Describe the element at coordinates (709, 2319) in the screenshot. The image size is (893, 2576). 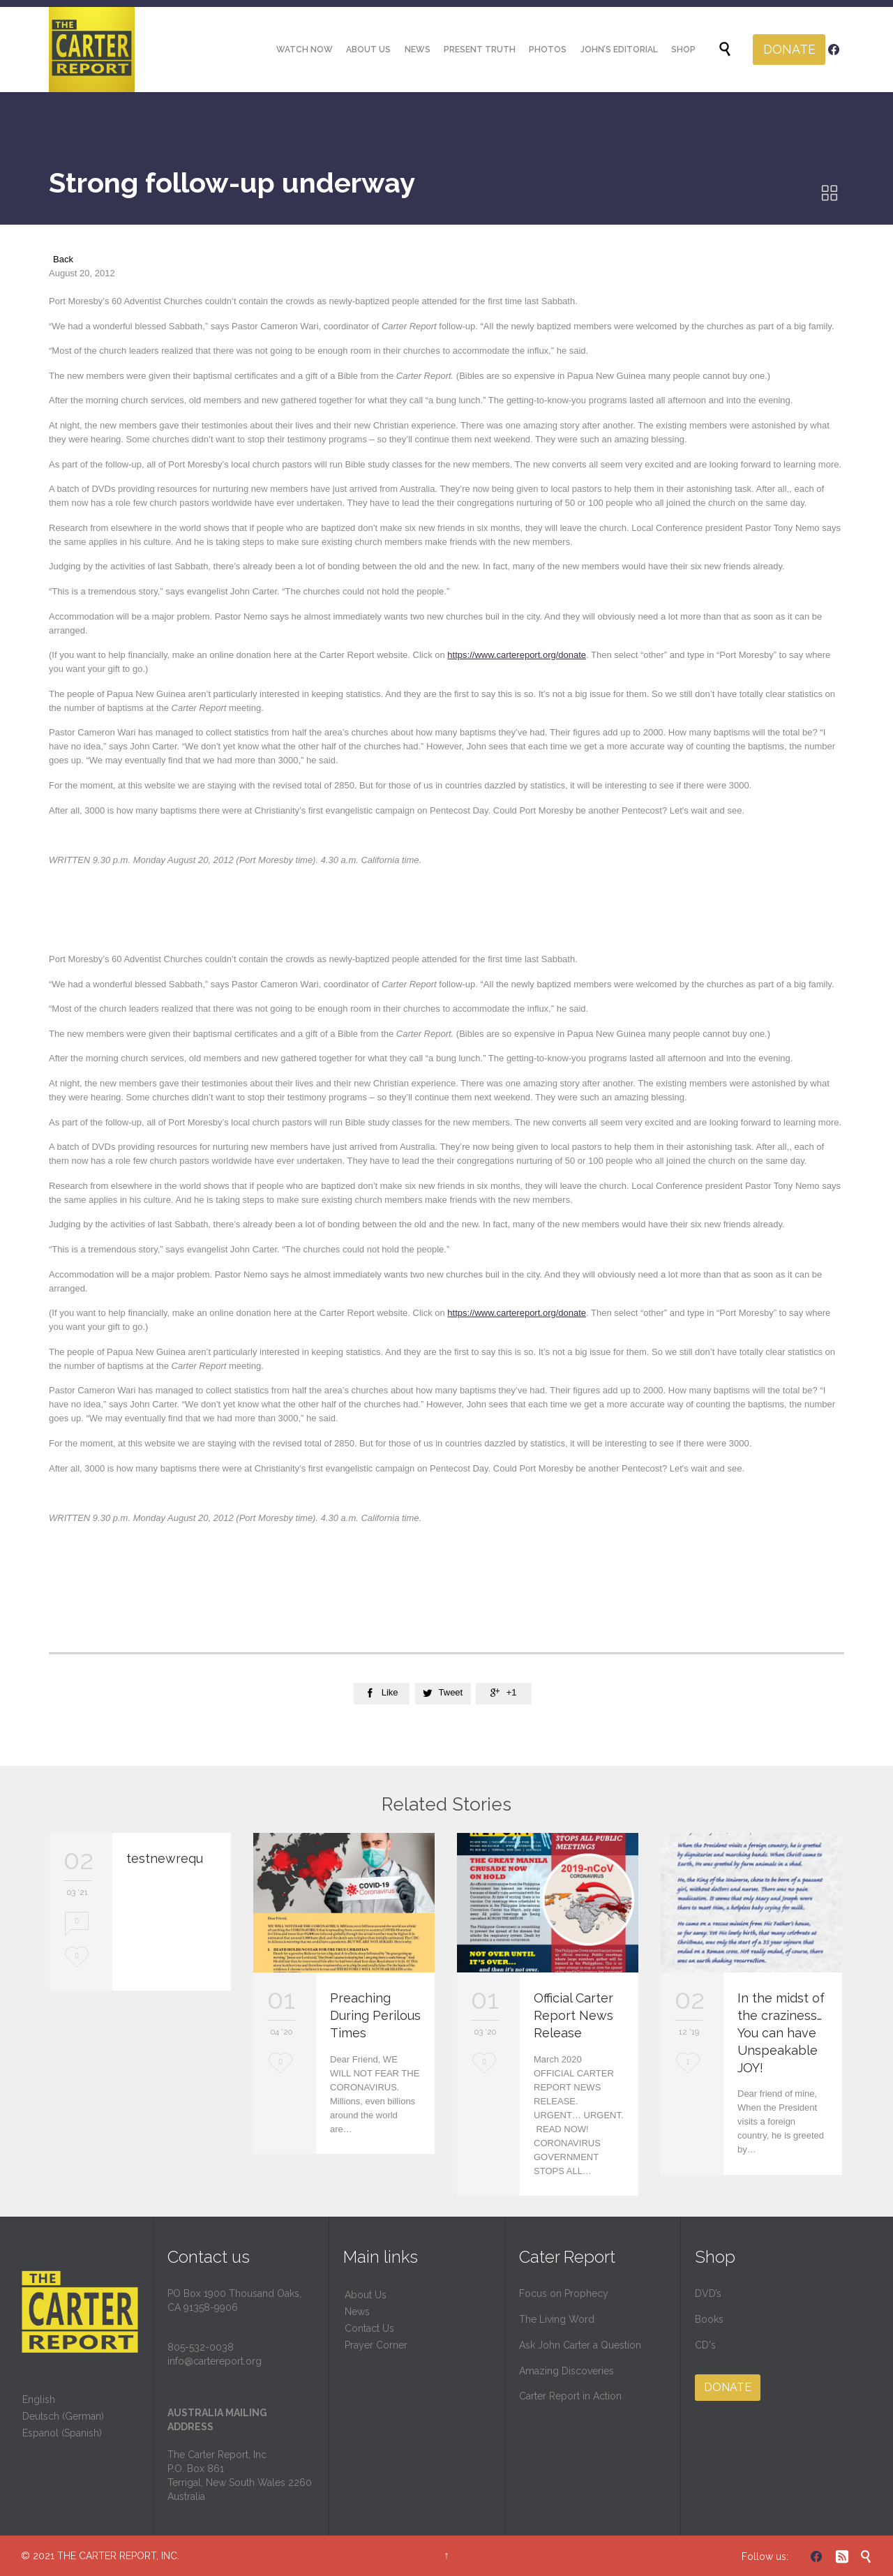
I see `Books` at that location.